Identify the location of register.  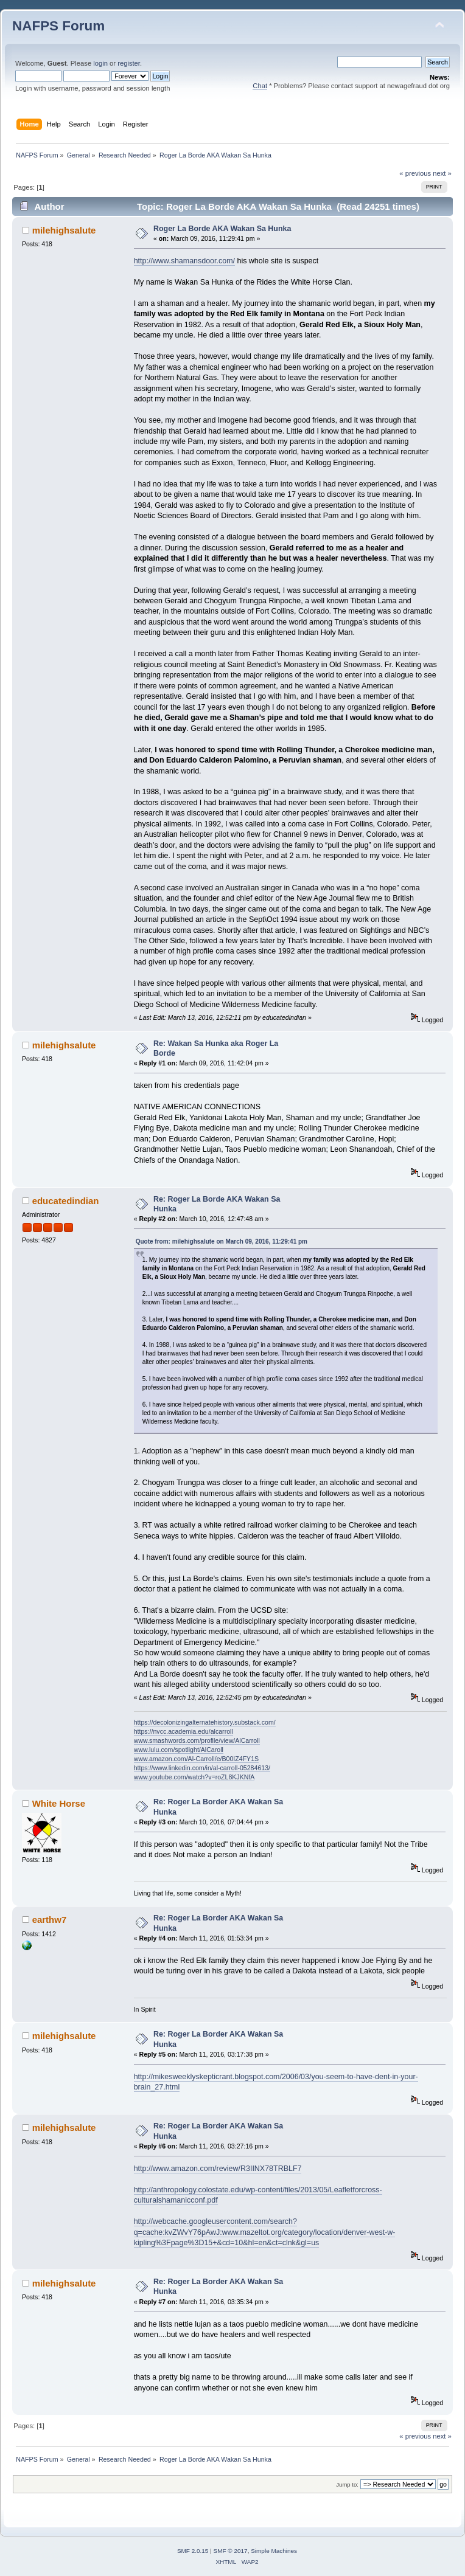
(128, 63).